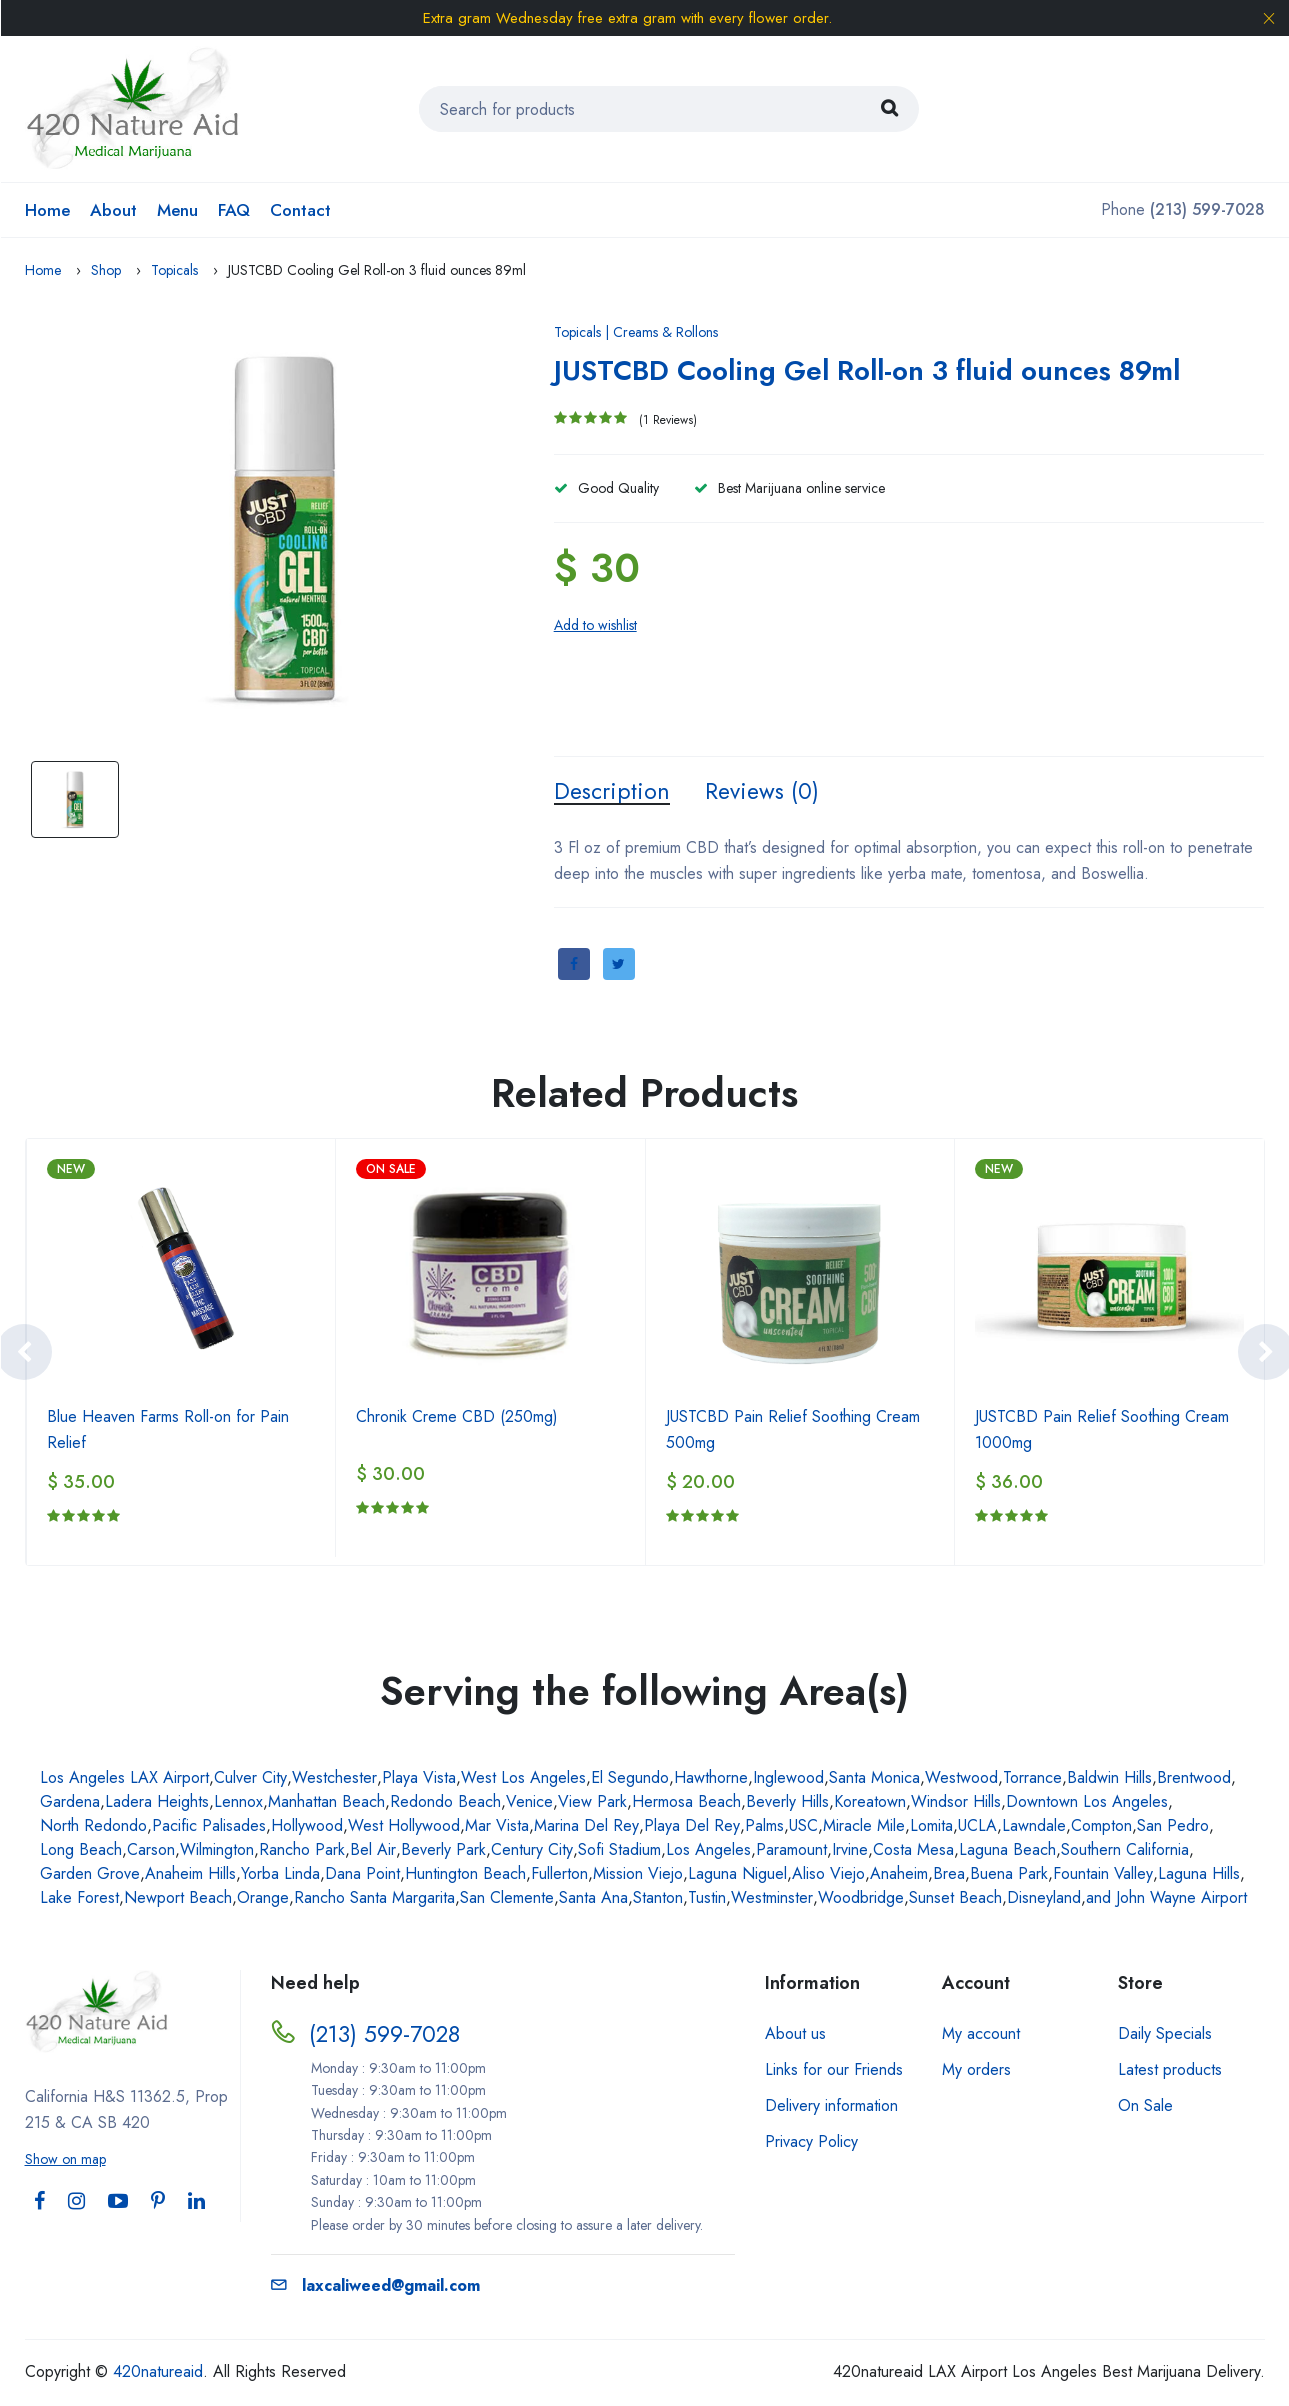  Describe the element at coordinates (768, 792) in the screenshot. I see `Reviews (0) [tab]` at that location.